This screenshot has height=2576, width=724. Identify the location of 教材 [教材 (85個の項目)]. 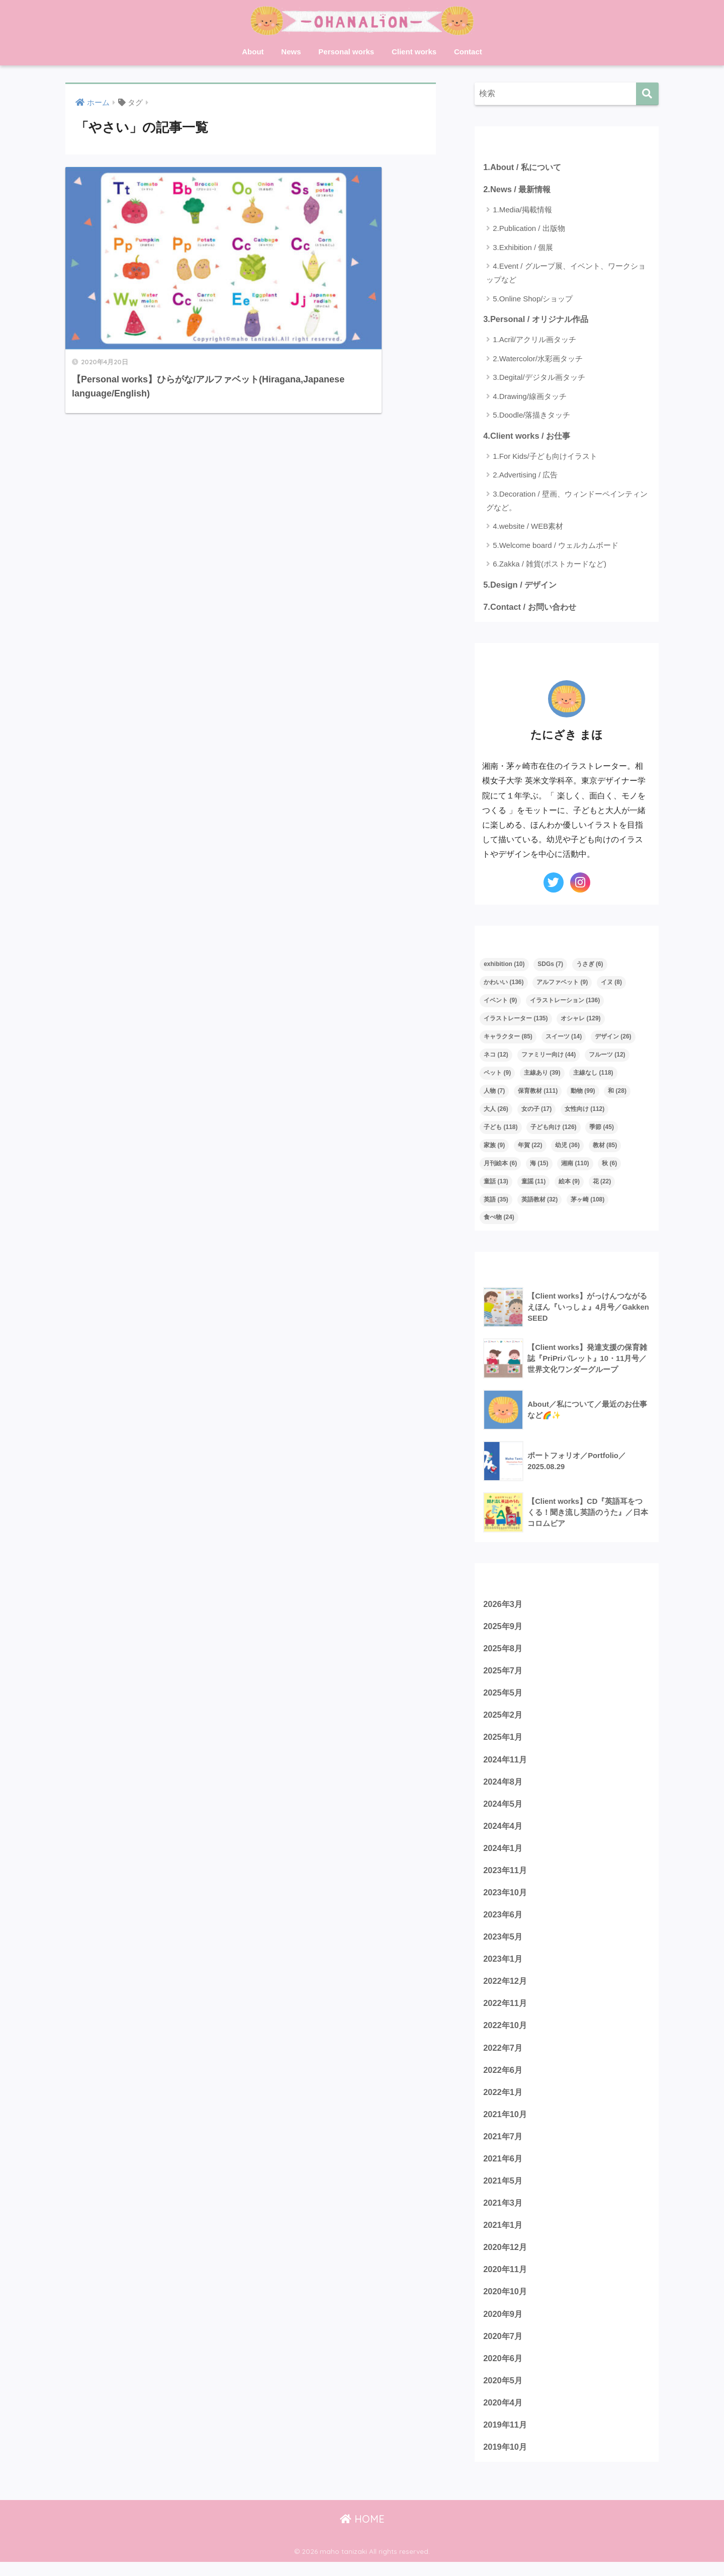
(605, 1146).